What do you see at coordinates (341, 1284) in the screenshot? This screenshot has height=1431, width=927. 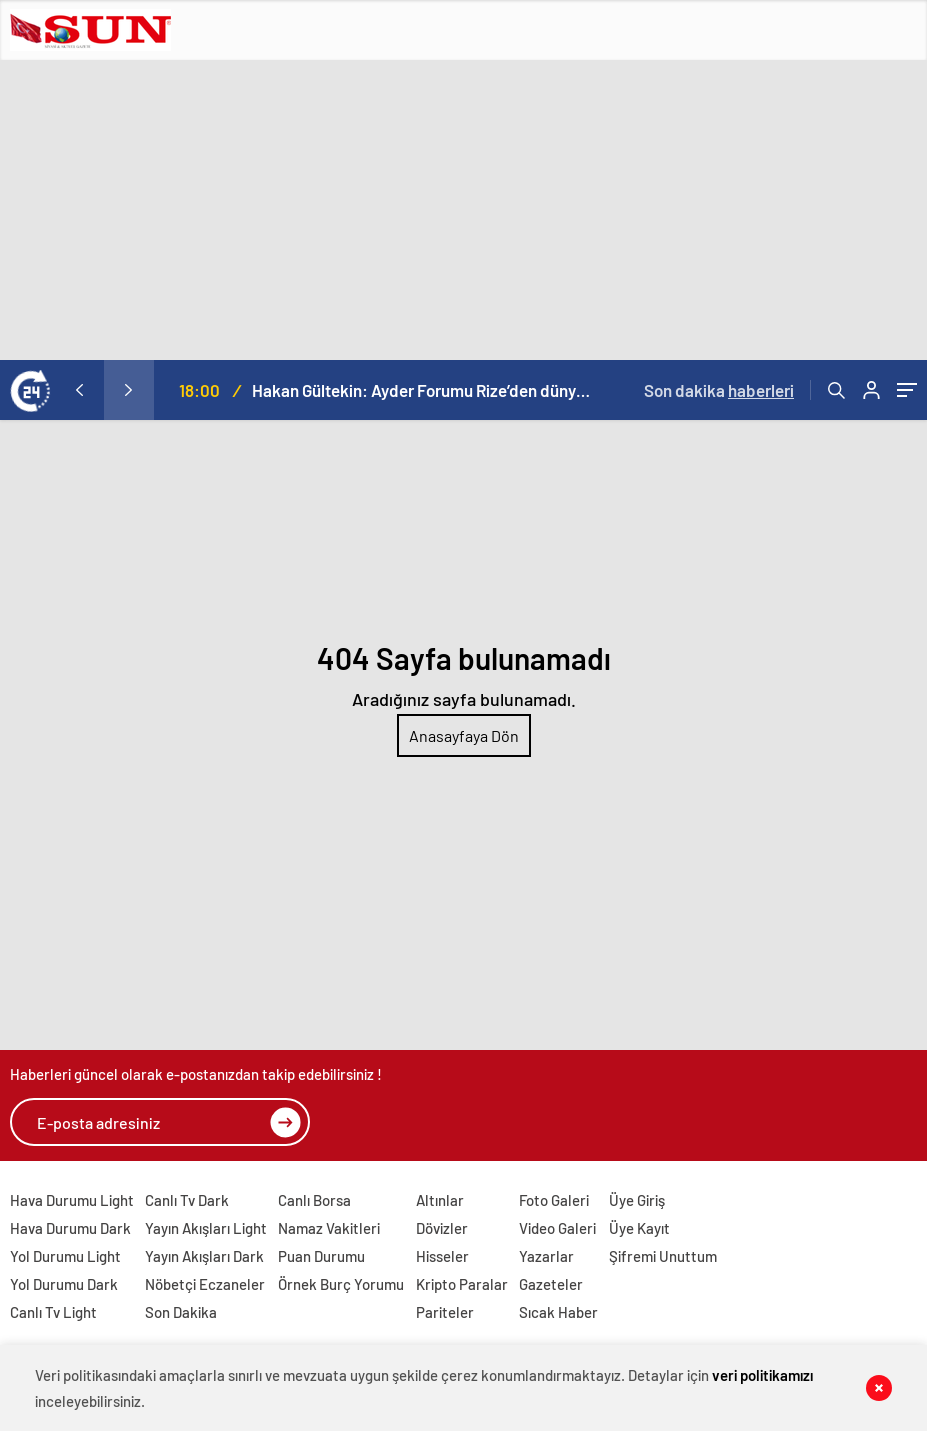 I see `Örnek Burç Yorumu` at bounding box center [341, 1284].